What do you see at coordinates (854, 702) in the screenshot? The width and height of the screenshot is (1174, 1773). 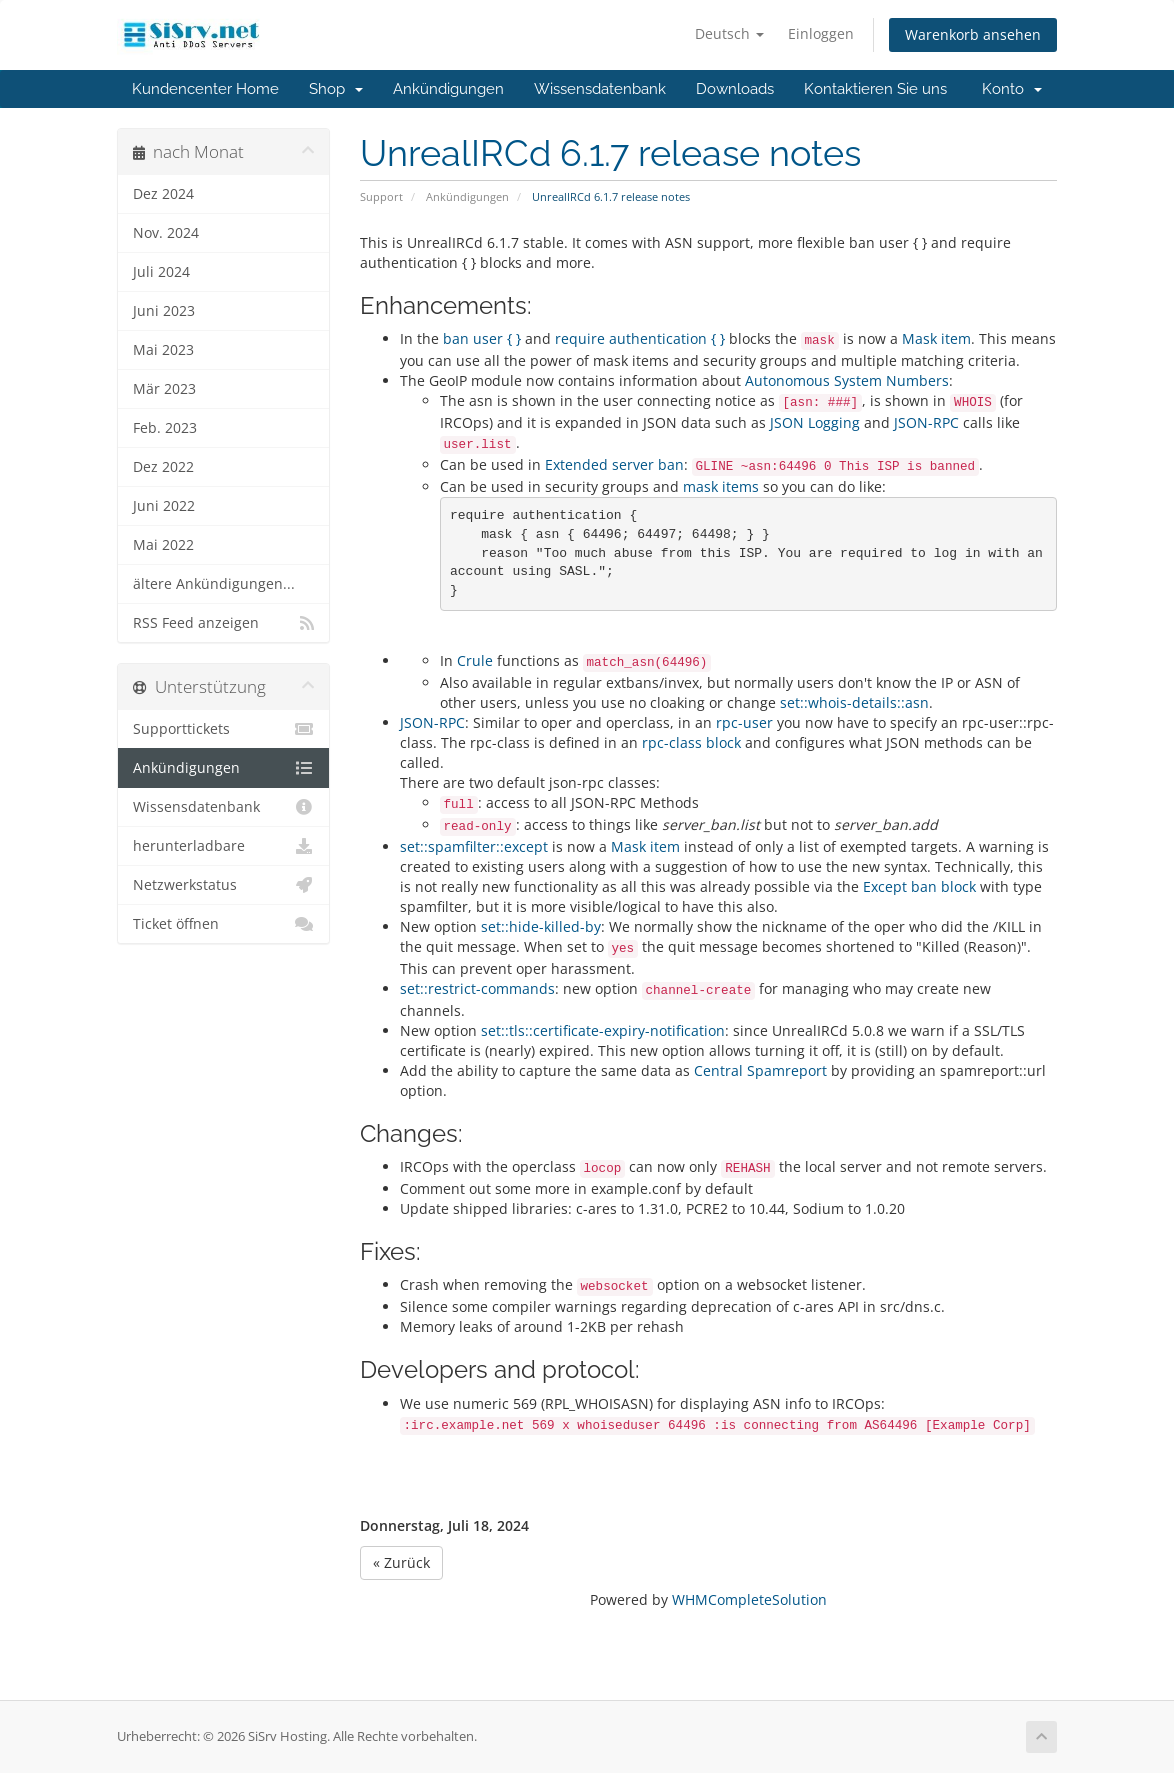 I see `set::whois-details::asn` at bounding box center [854, 702].